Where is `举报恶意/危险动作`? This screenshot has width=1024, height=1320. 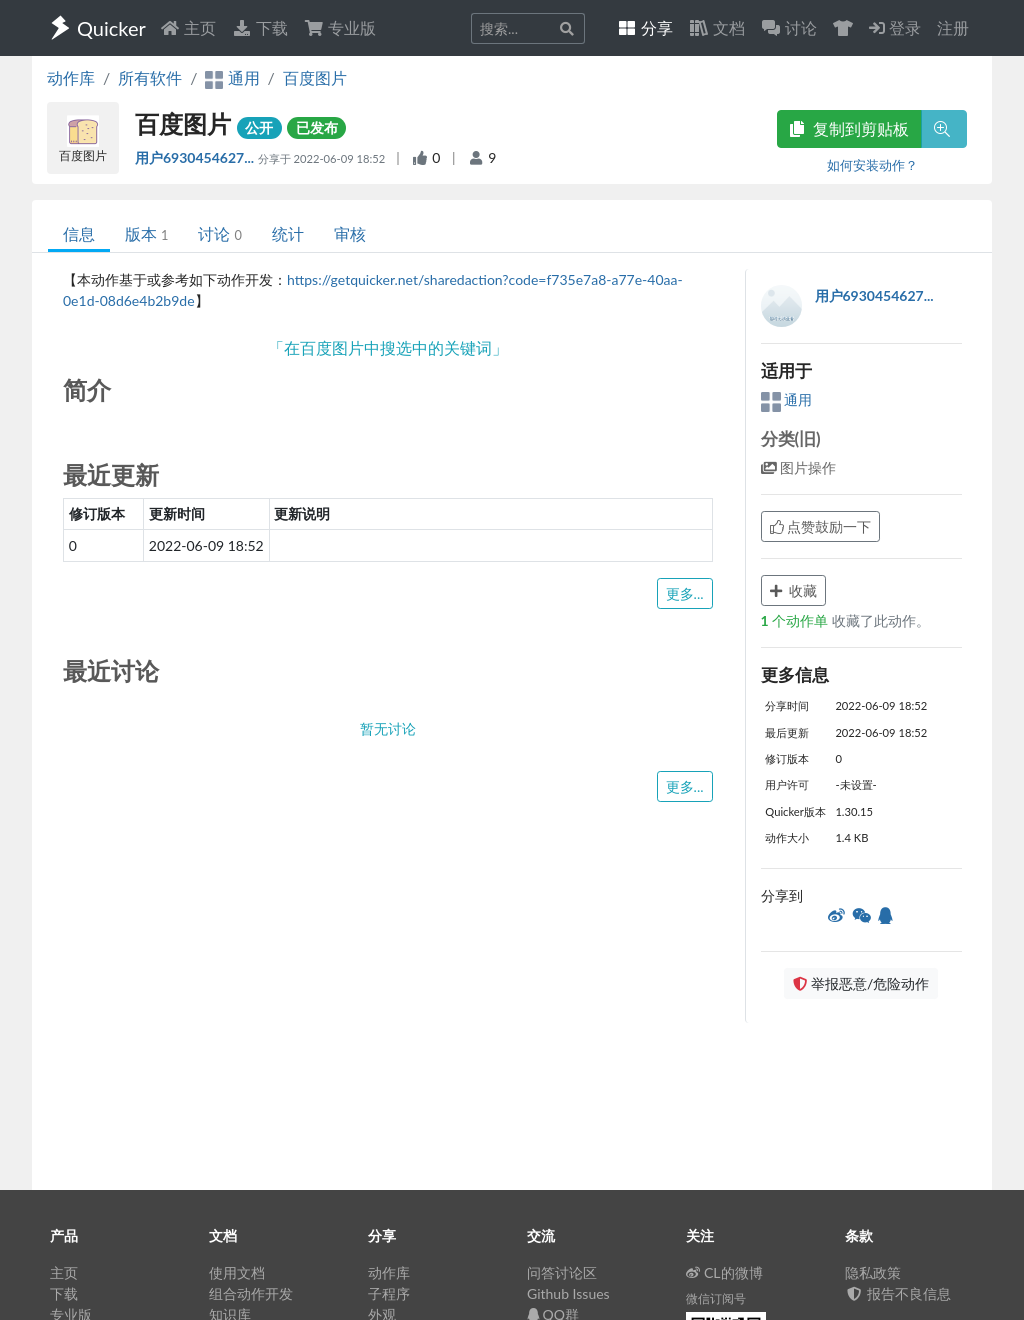
举报恶意/危险动作 is located at coordinates (861, 983).